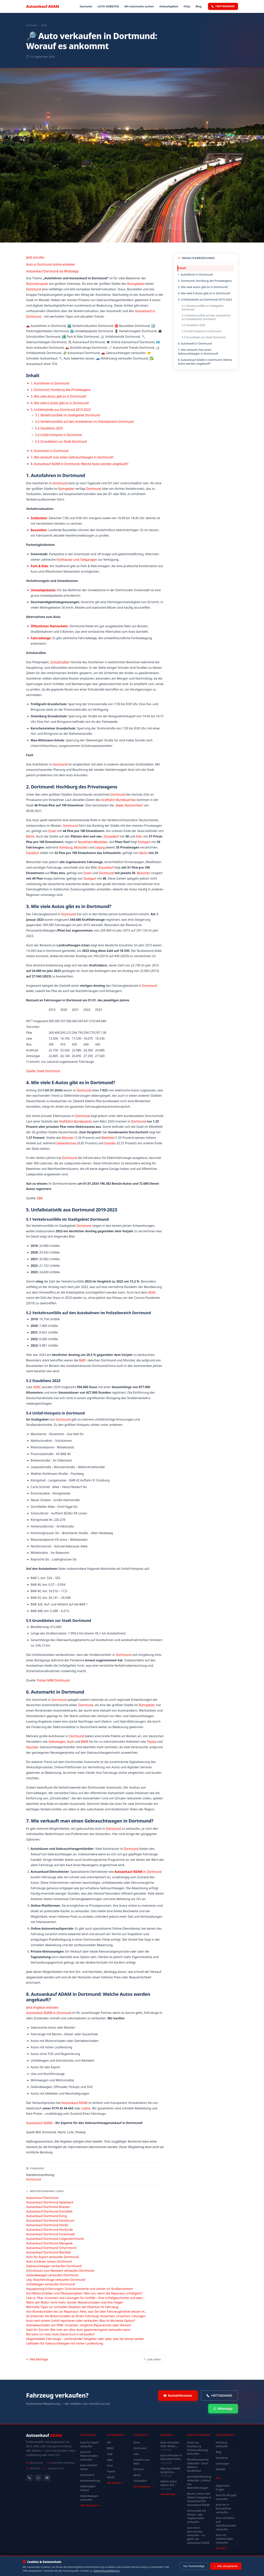 The image size is (264, 2576). What do you see at coordinates (56, 1741) in the screenshot?
I see `Volkswagen` at bounding box center [56, 1741].